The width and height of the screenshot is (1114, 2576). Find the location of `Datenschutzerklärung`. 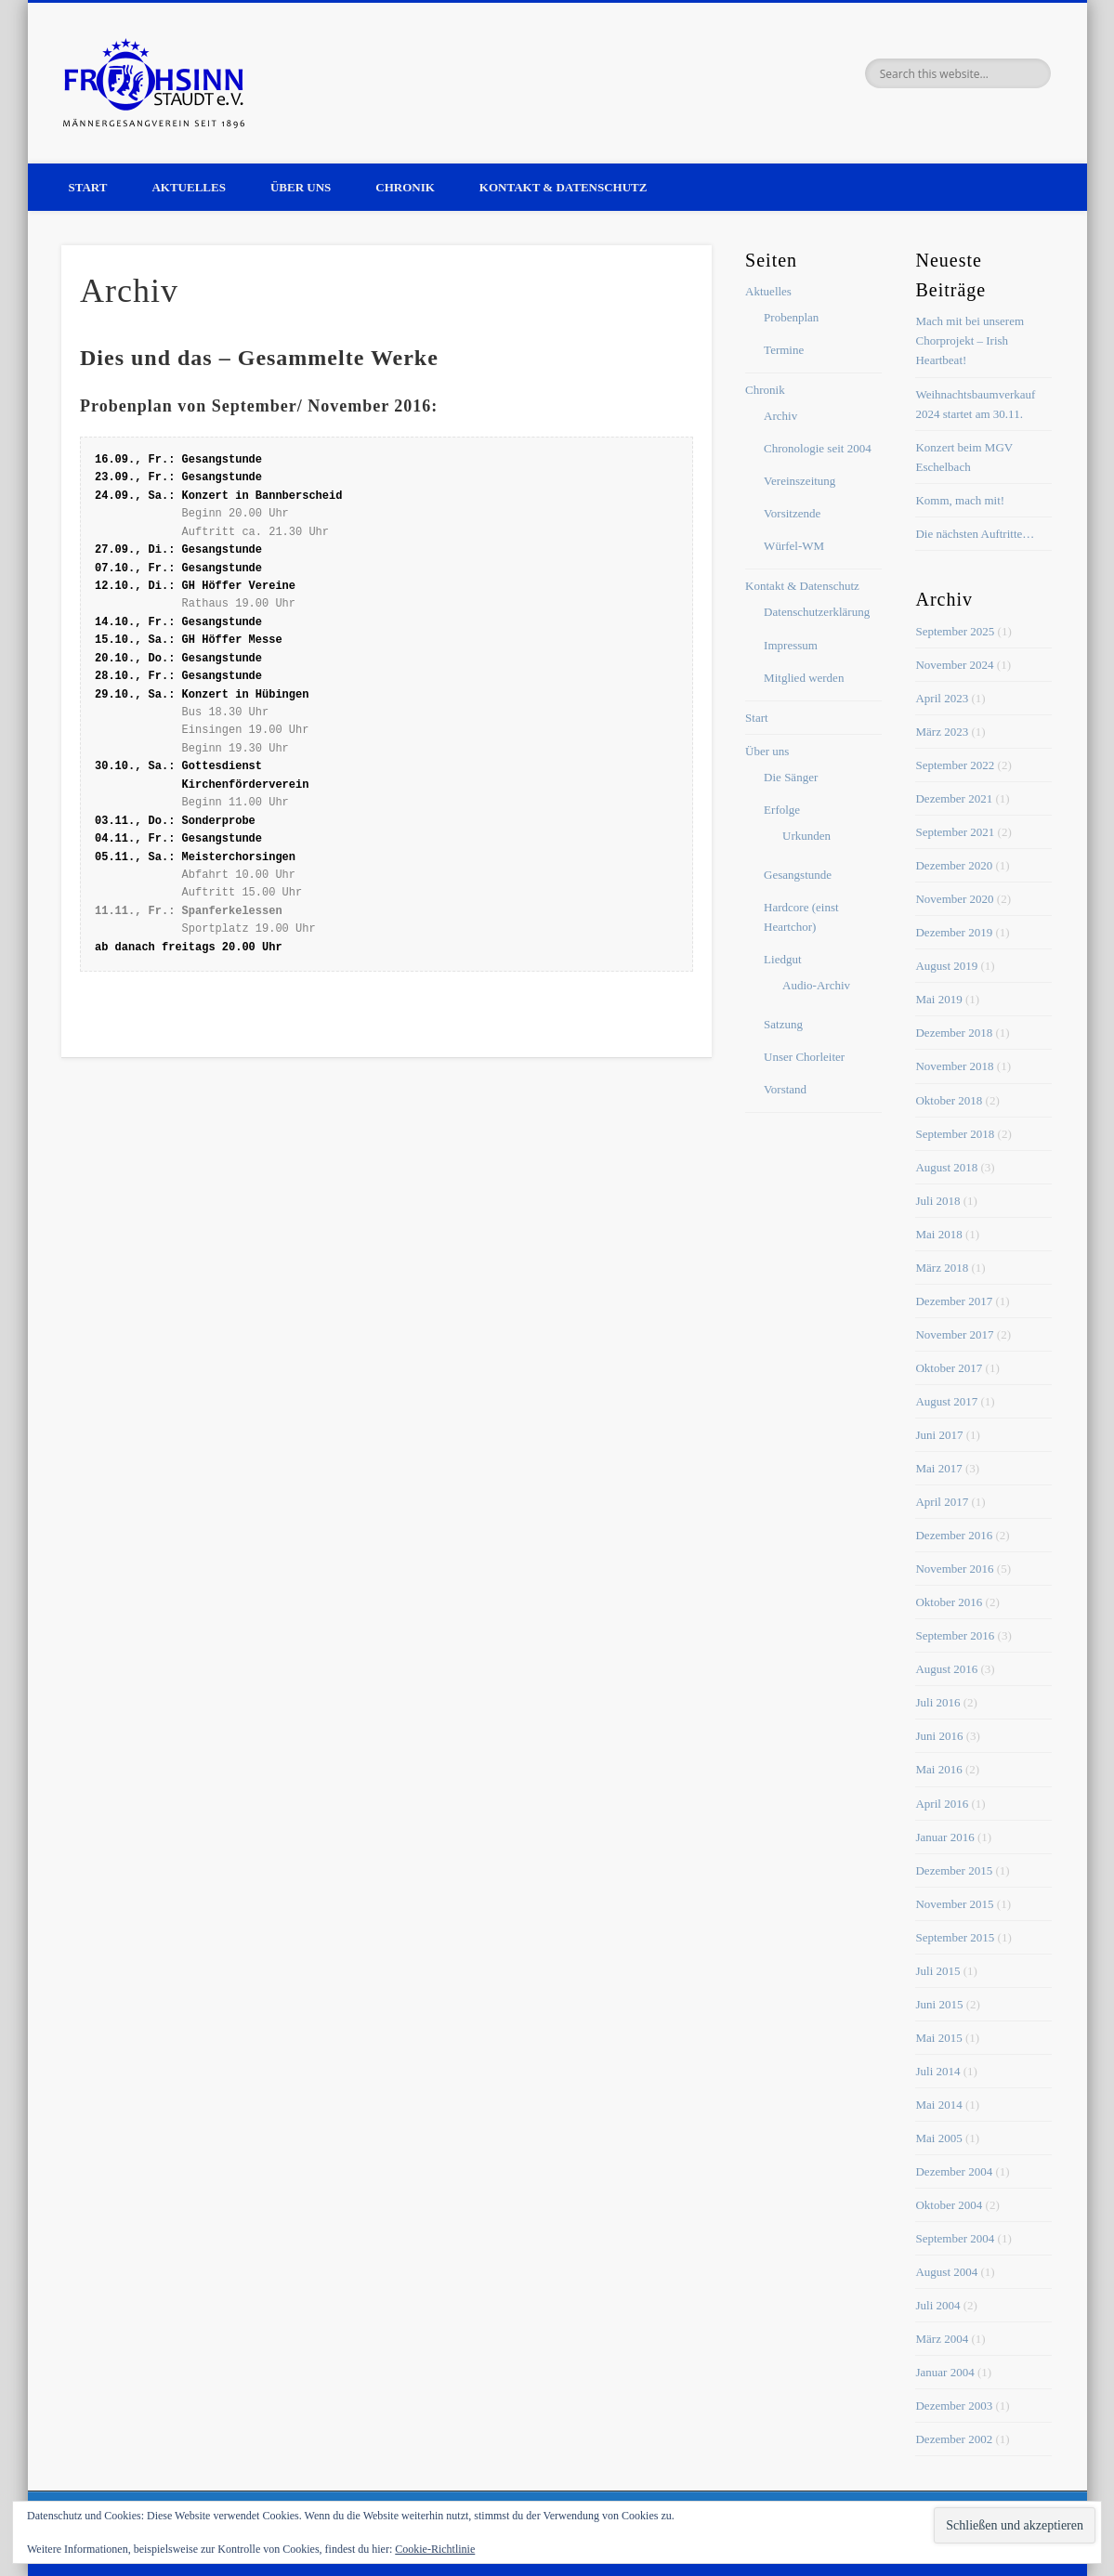

Datenschutzerklärung is located at coordinates (817, 612).